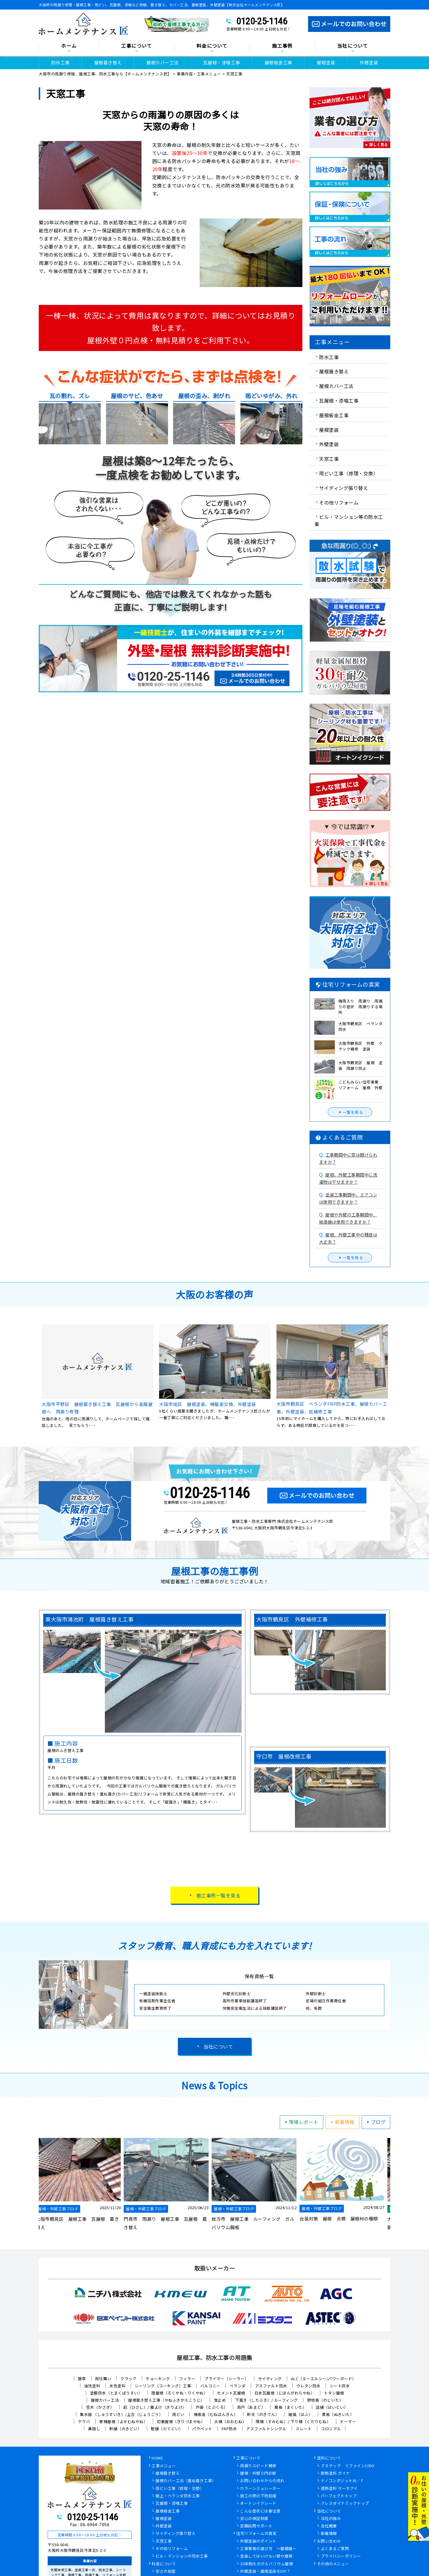 The width and height of the screenshot is (429, 2576). I want to click on 工事について, so click(136, 46).